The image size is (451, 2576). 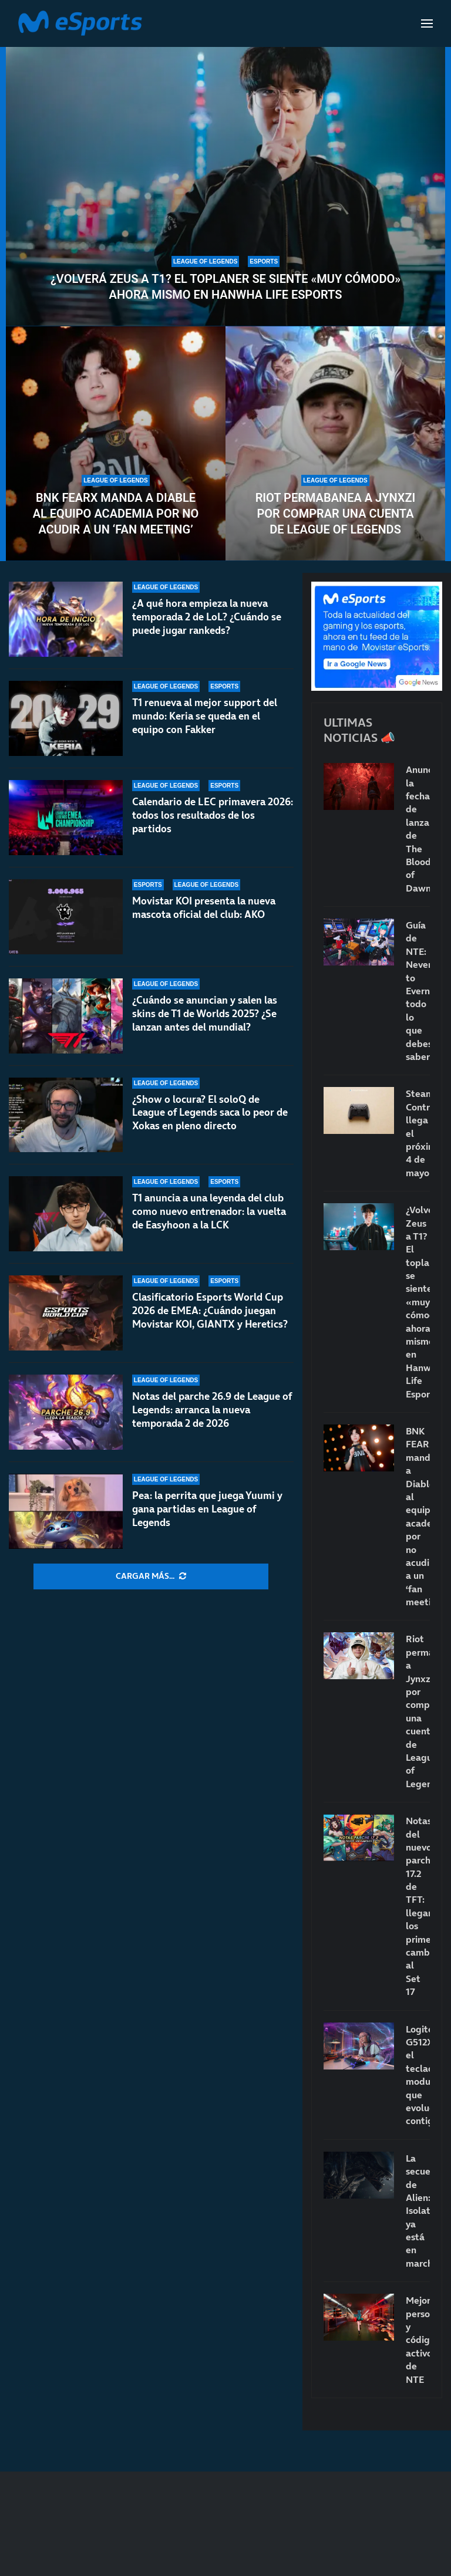 What do you see at coordinates (210, 1310) in the screenshot?
I see `Clasificatorio Esports World Cup 2026 de EMEA: ¿Cuándo juegan Movistar KOI, GIANTX y Heretics?` at bounding box center [210, 1310].